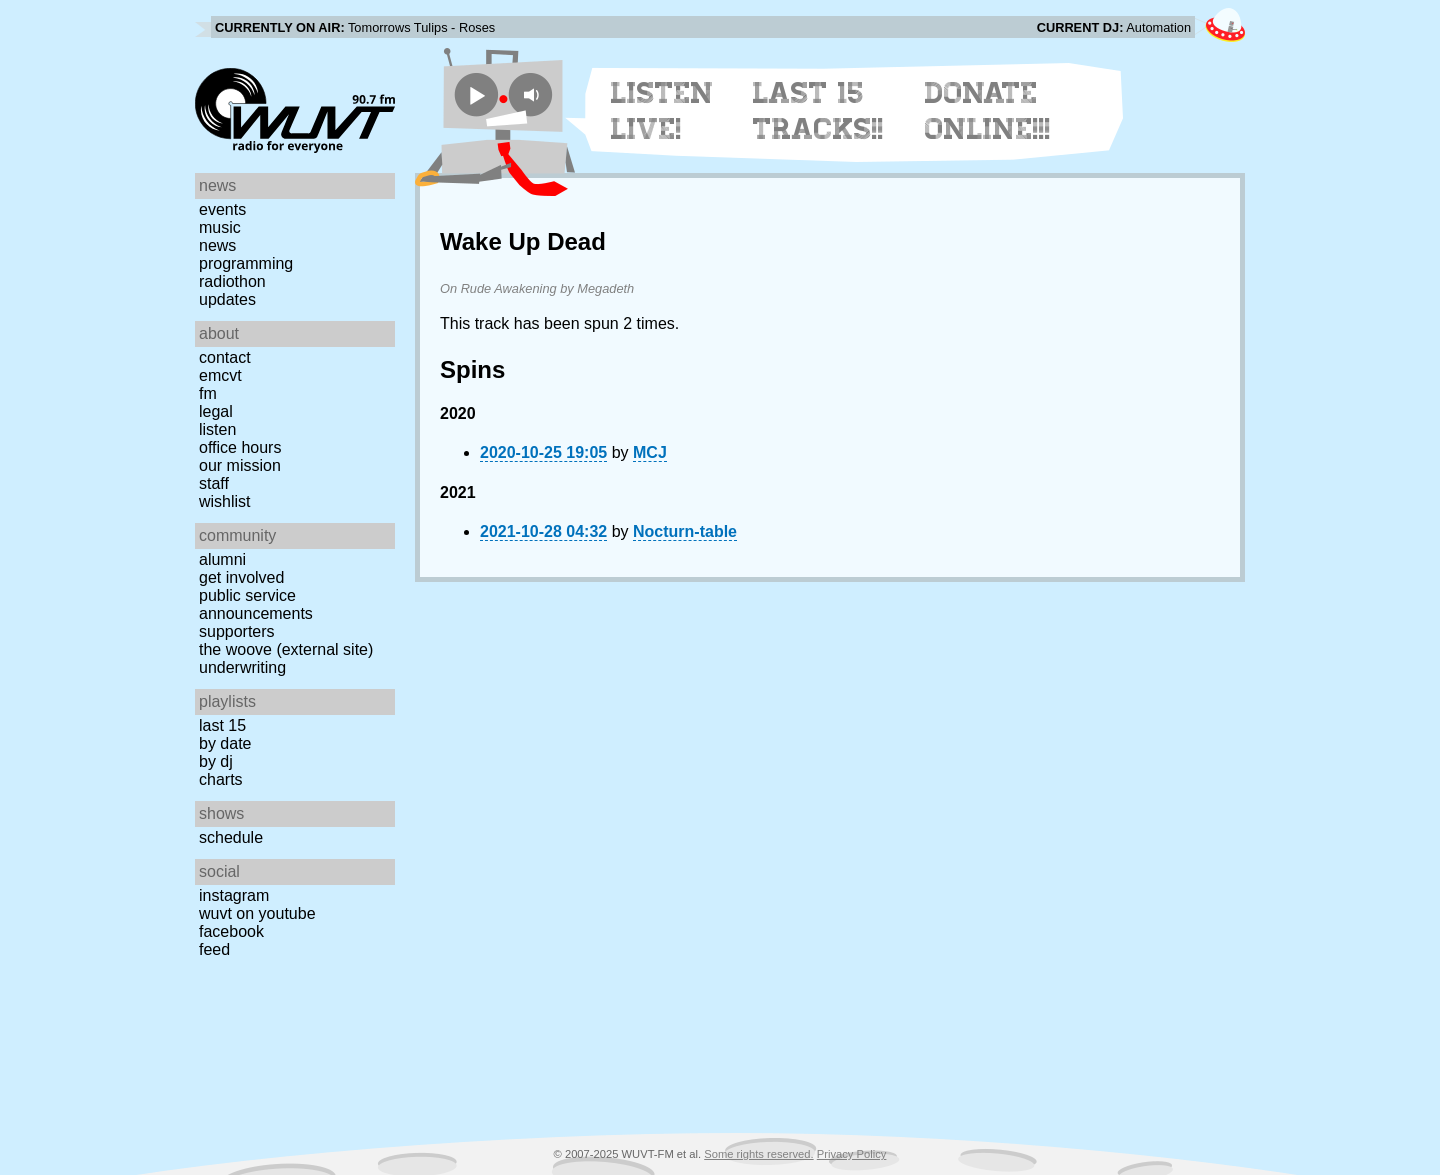  What do you see at coordinates (222, 725) in the screenshot?
I see `Last 15` at bounding box center [222, 725].